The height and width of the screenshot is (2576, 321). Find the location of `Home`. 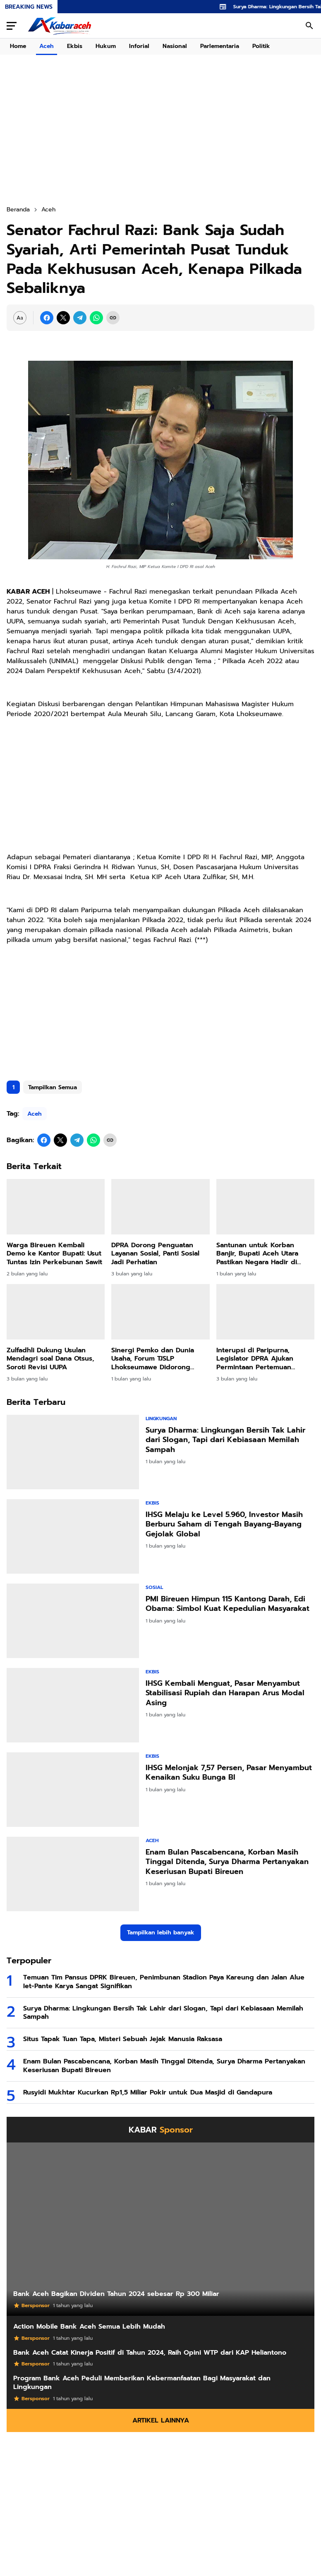

Home is located at coordinates (18, 46).